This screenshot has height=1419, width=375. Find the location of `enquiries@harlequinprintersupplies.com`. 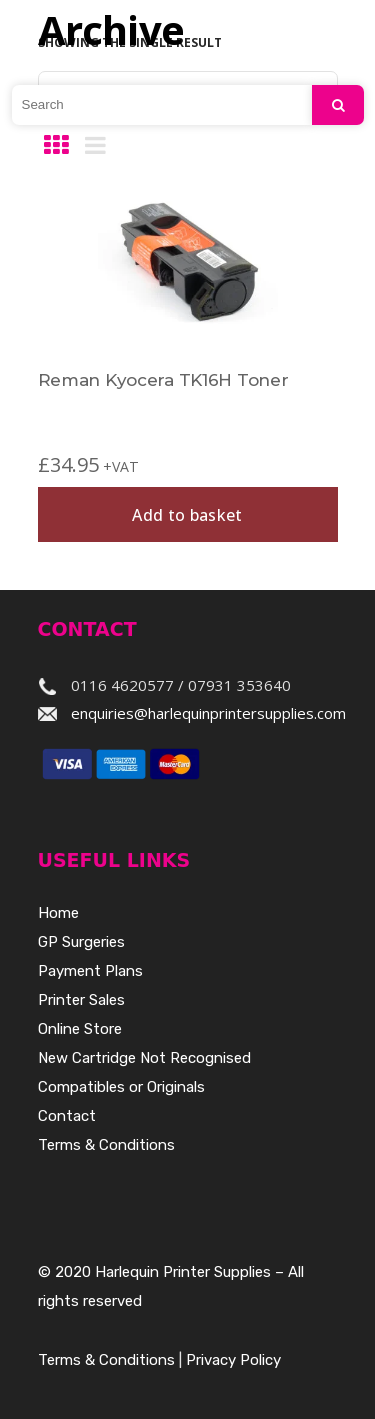

enquiries@harlequinprintersupplies.com is located at coordinates (208, 713).